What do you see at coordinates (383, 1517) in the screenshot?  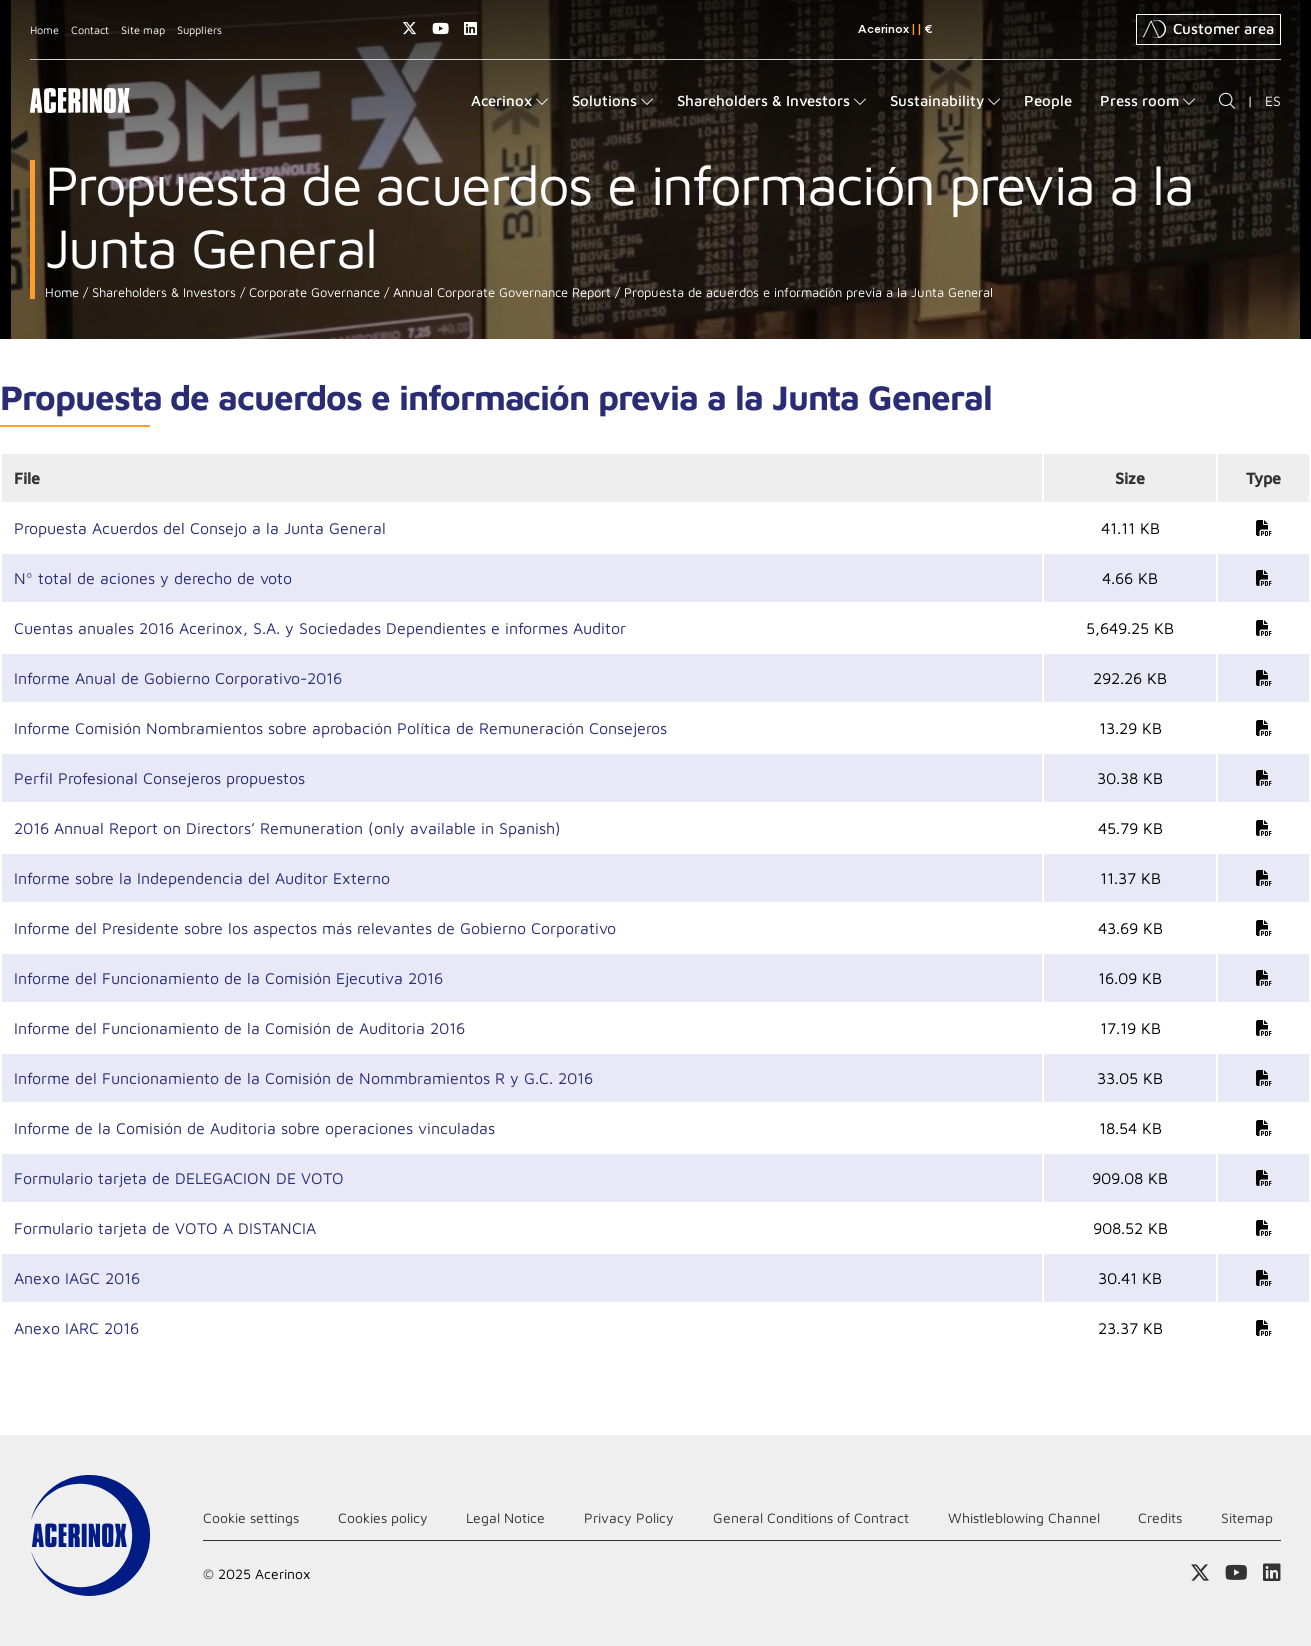 I see `Cookies policy` at bounding box center [383, 1517].